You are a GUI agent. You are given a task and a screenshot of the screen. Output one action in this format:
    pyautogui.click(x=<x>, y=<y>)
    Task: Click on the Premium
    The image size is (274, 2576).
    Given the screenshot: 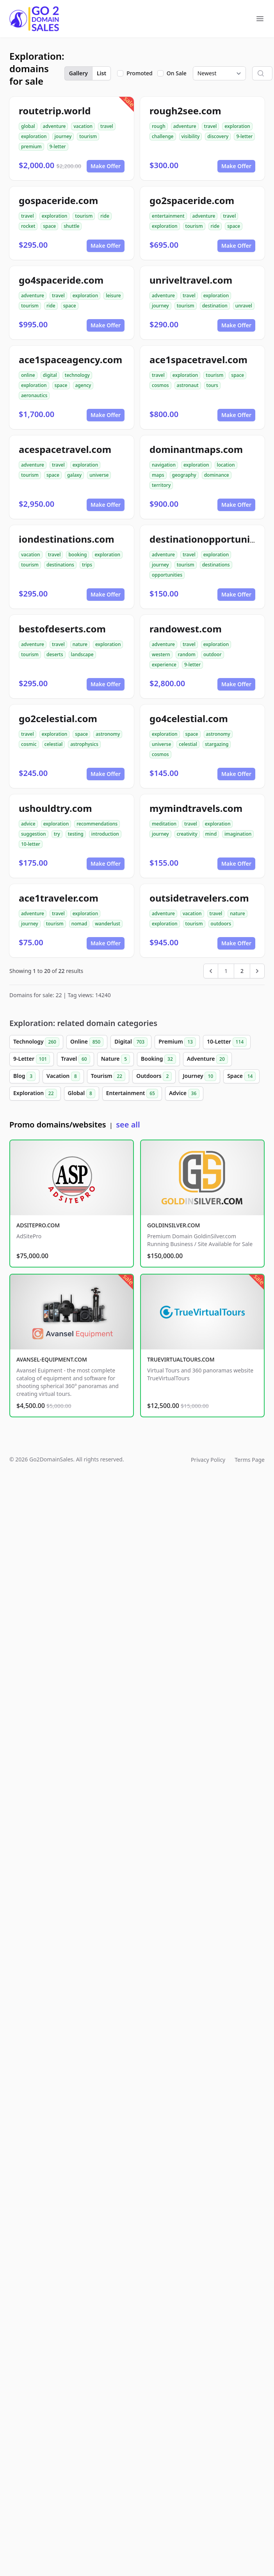 What is the action you would take?
    pyautogui.click(x=177, y=1042)
    